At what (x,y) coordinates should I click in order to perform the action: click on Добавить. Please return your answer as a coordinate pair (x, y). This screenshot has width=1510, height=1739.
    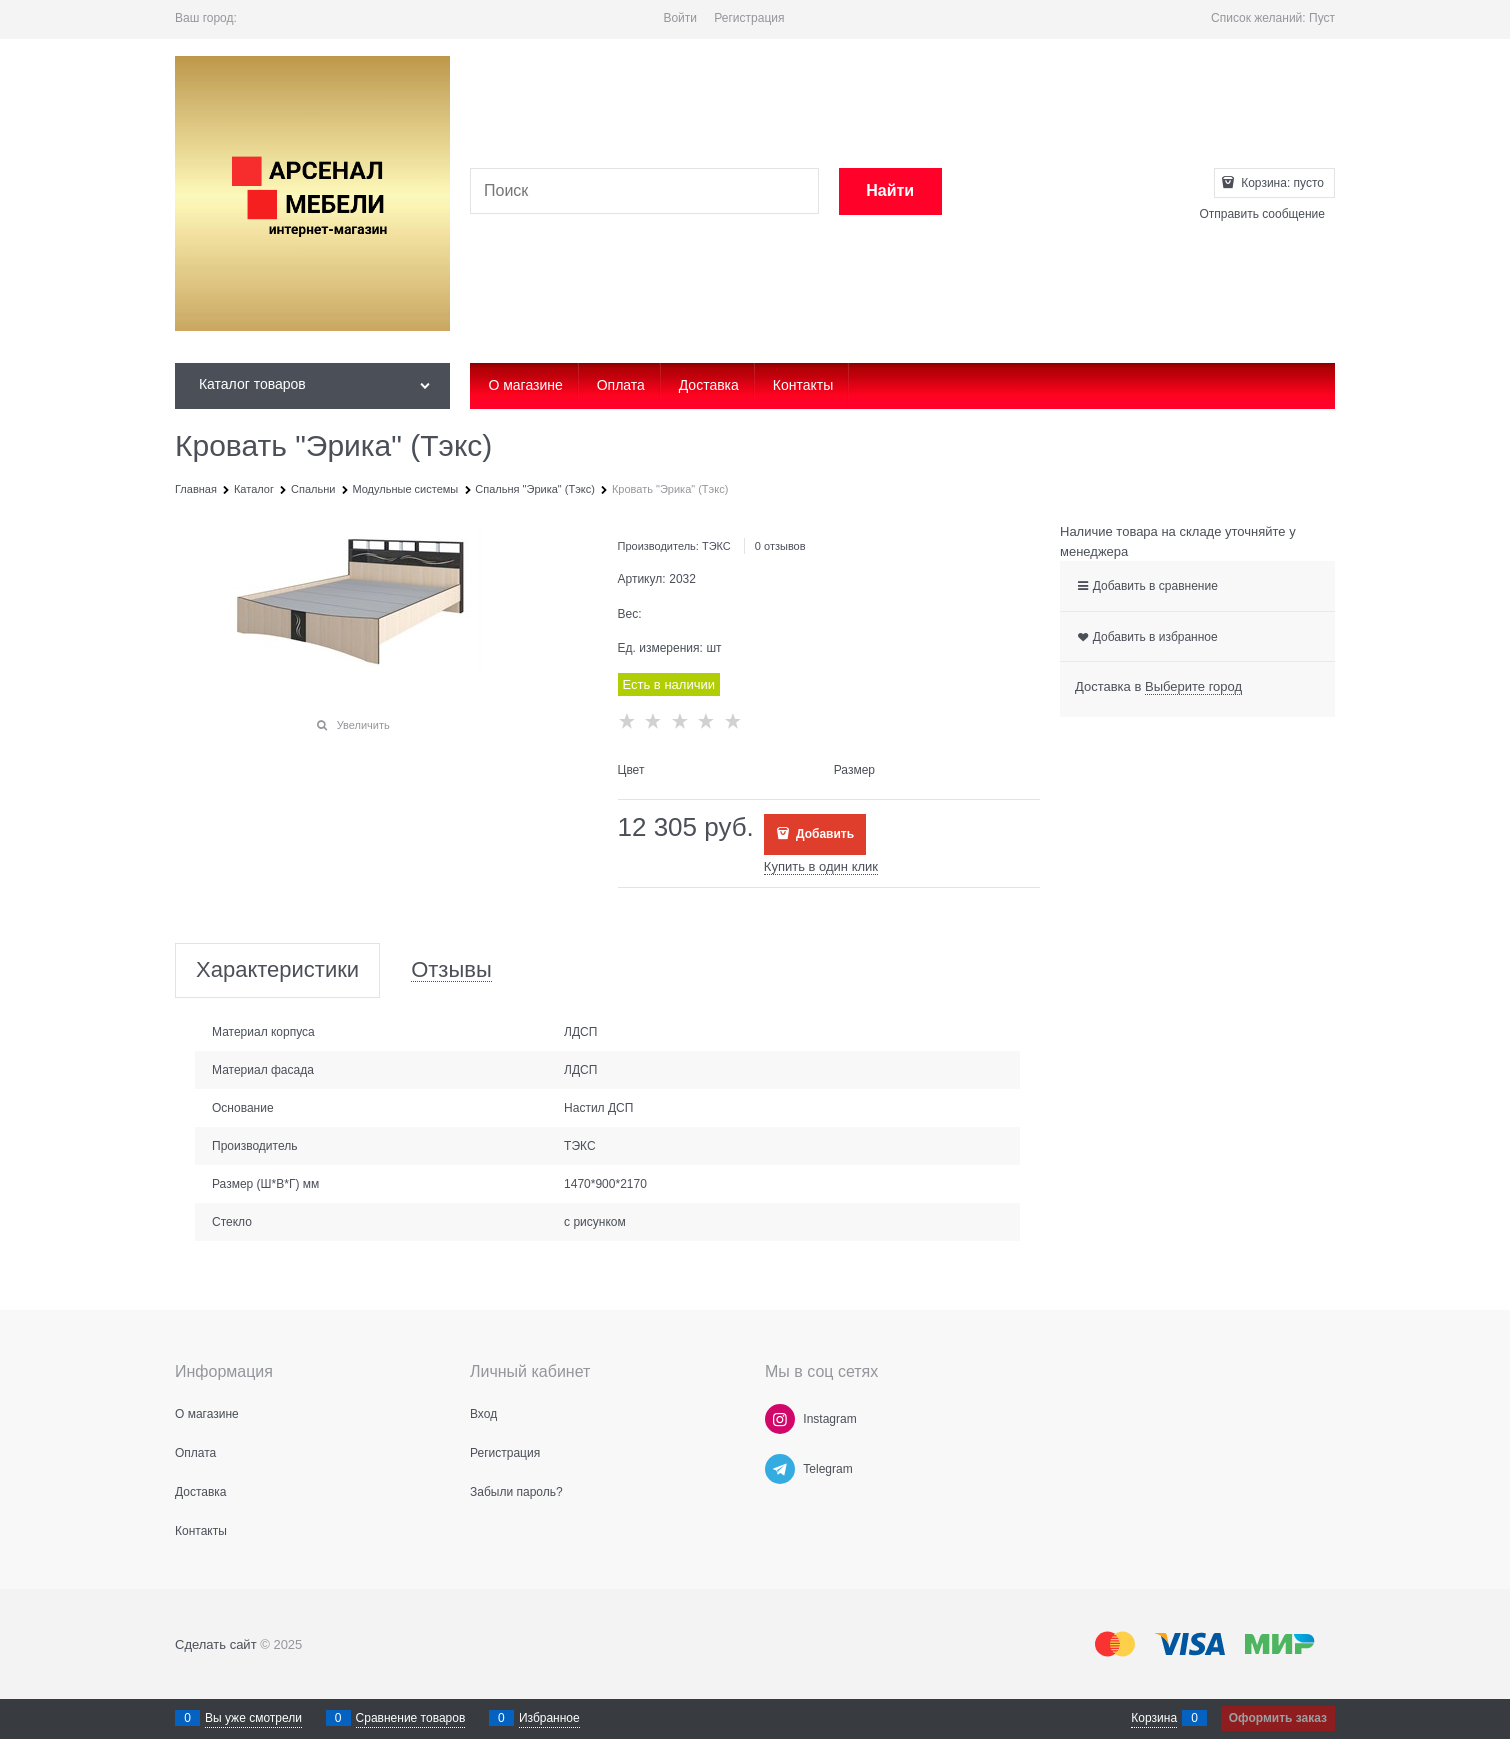
    Looking at the image, I should click on (823, 834).